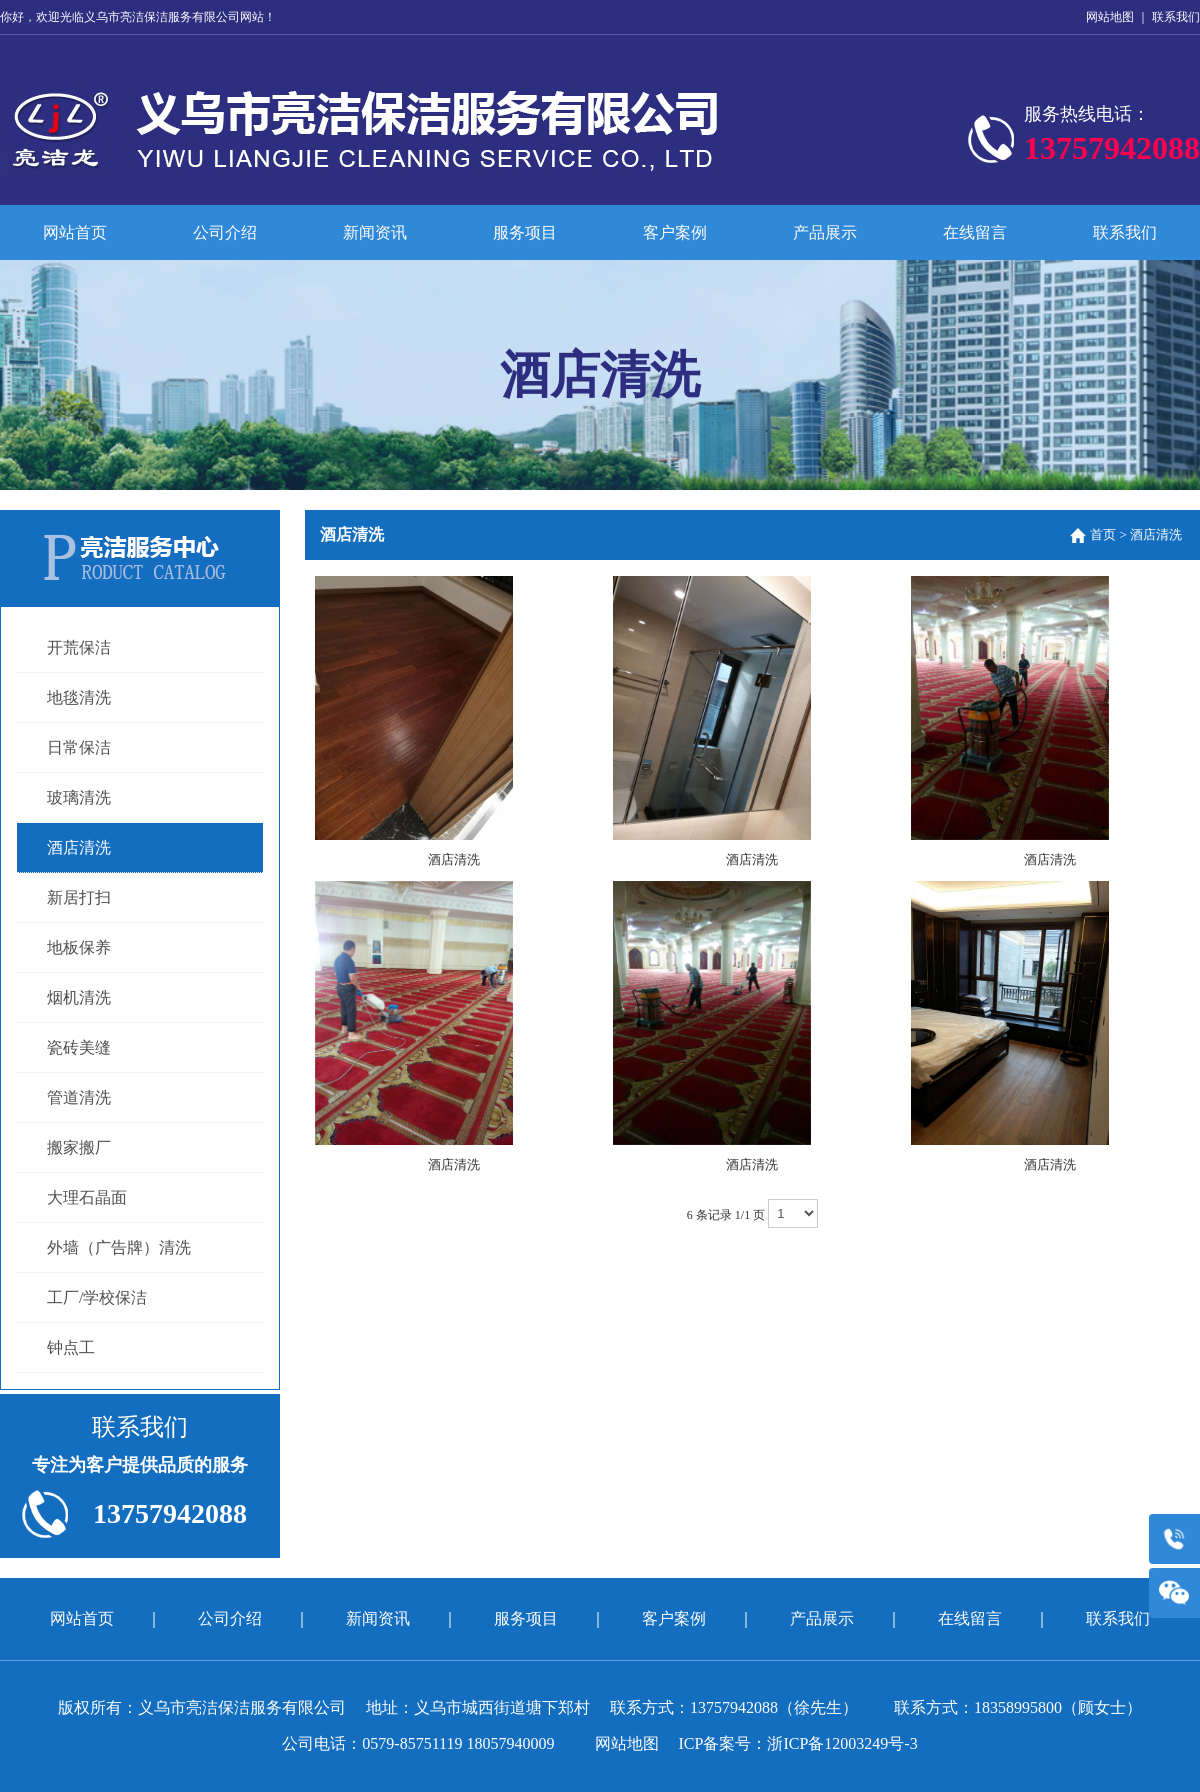 This screenshot has height=1792, width=1200. I want to click on 新居打扫, so click(79, 897).